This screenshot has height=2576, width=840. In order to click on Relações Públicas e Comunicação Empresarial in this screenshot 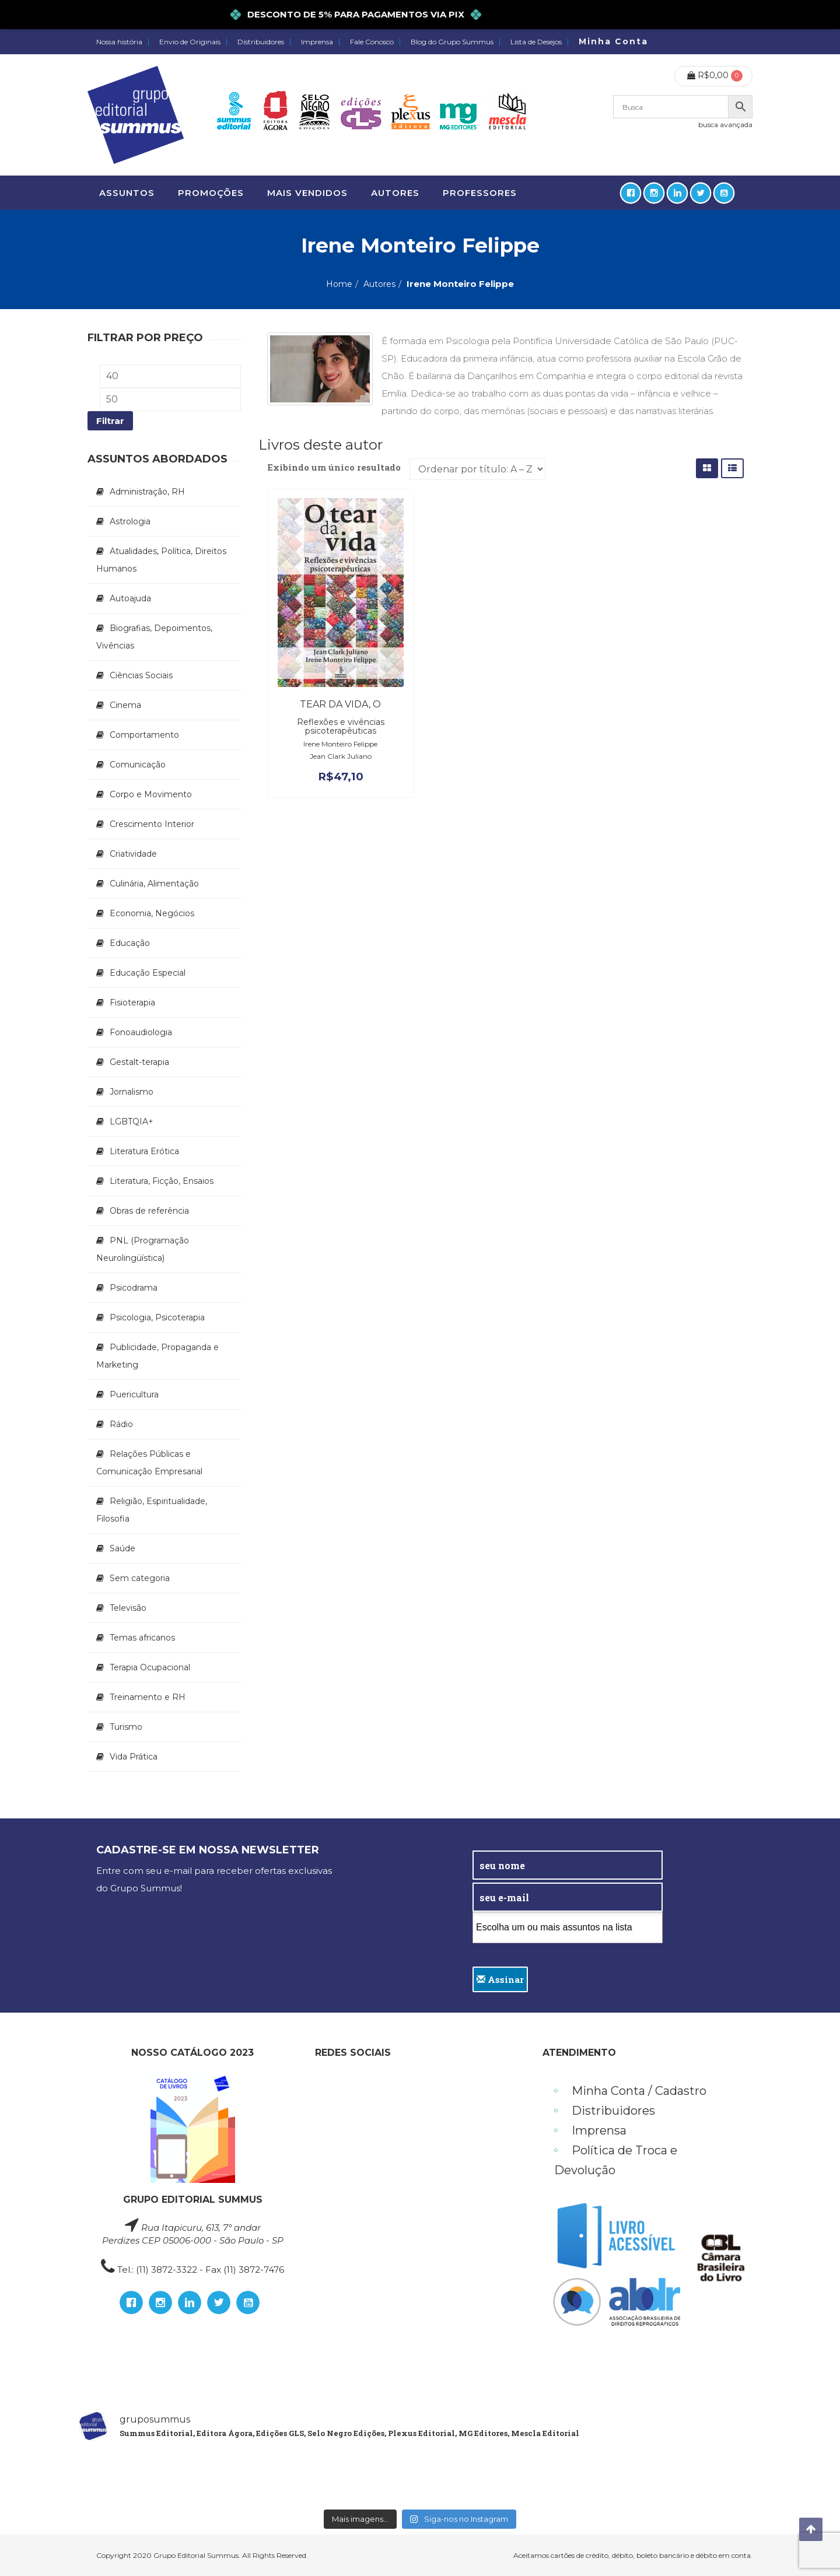, I will do `click(149, 1463)`.